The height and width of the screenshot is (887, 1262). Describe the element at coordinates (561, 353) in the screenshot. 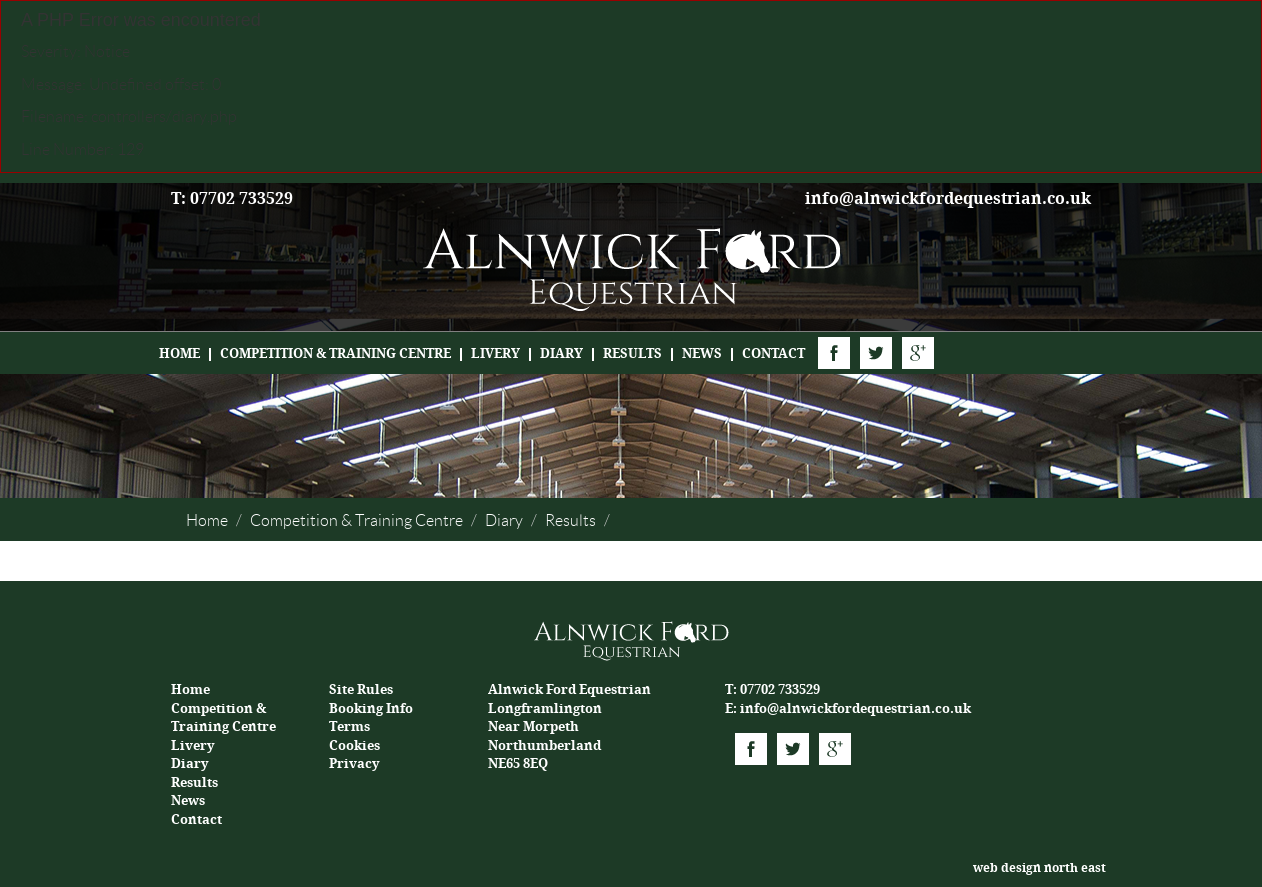

I see `Diary` at that location.